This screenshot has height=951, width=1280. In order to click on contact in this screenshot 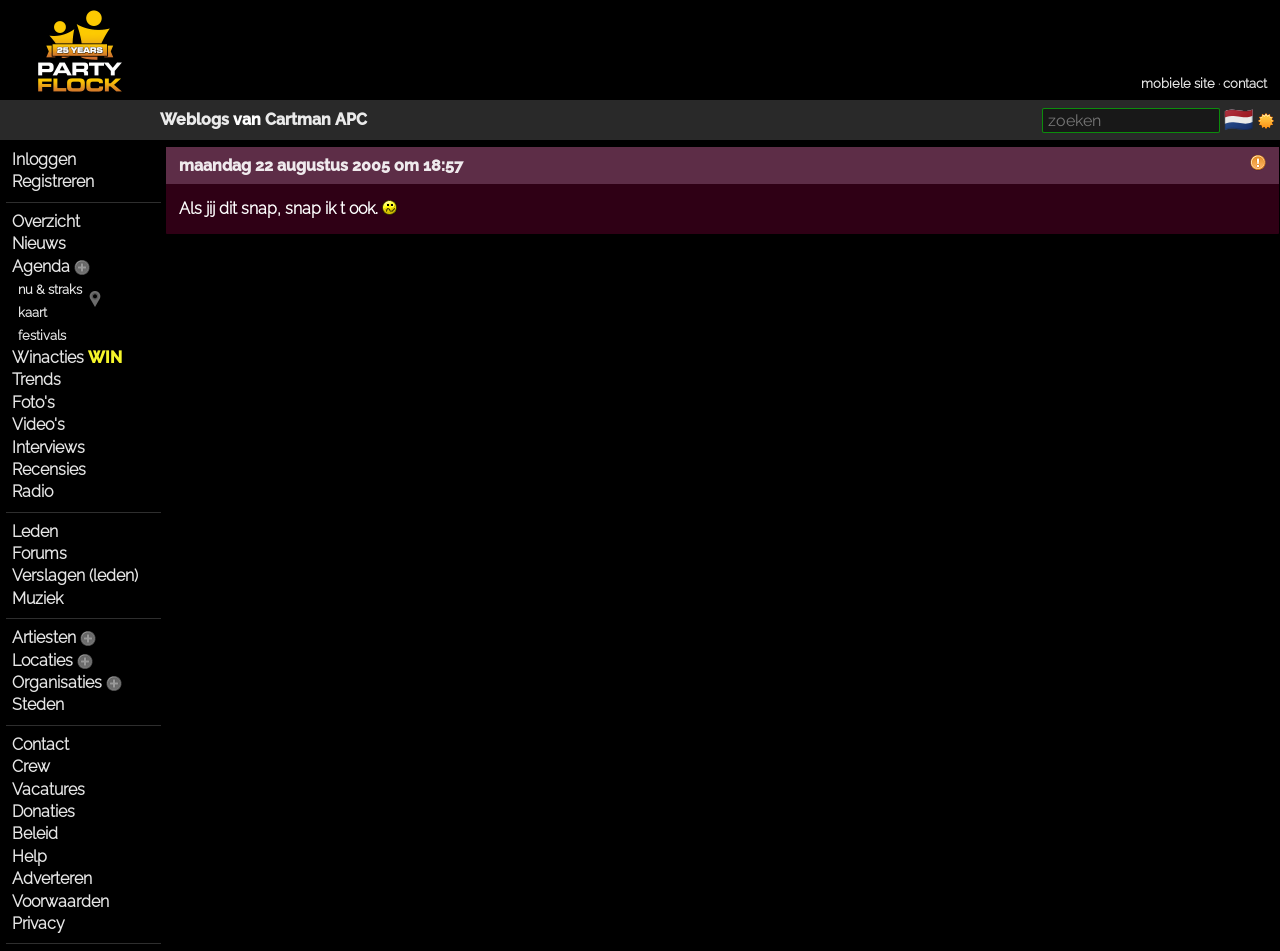, I will do `click(1245, 83)`.